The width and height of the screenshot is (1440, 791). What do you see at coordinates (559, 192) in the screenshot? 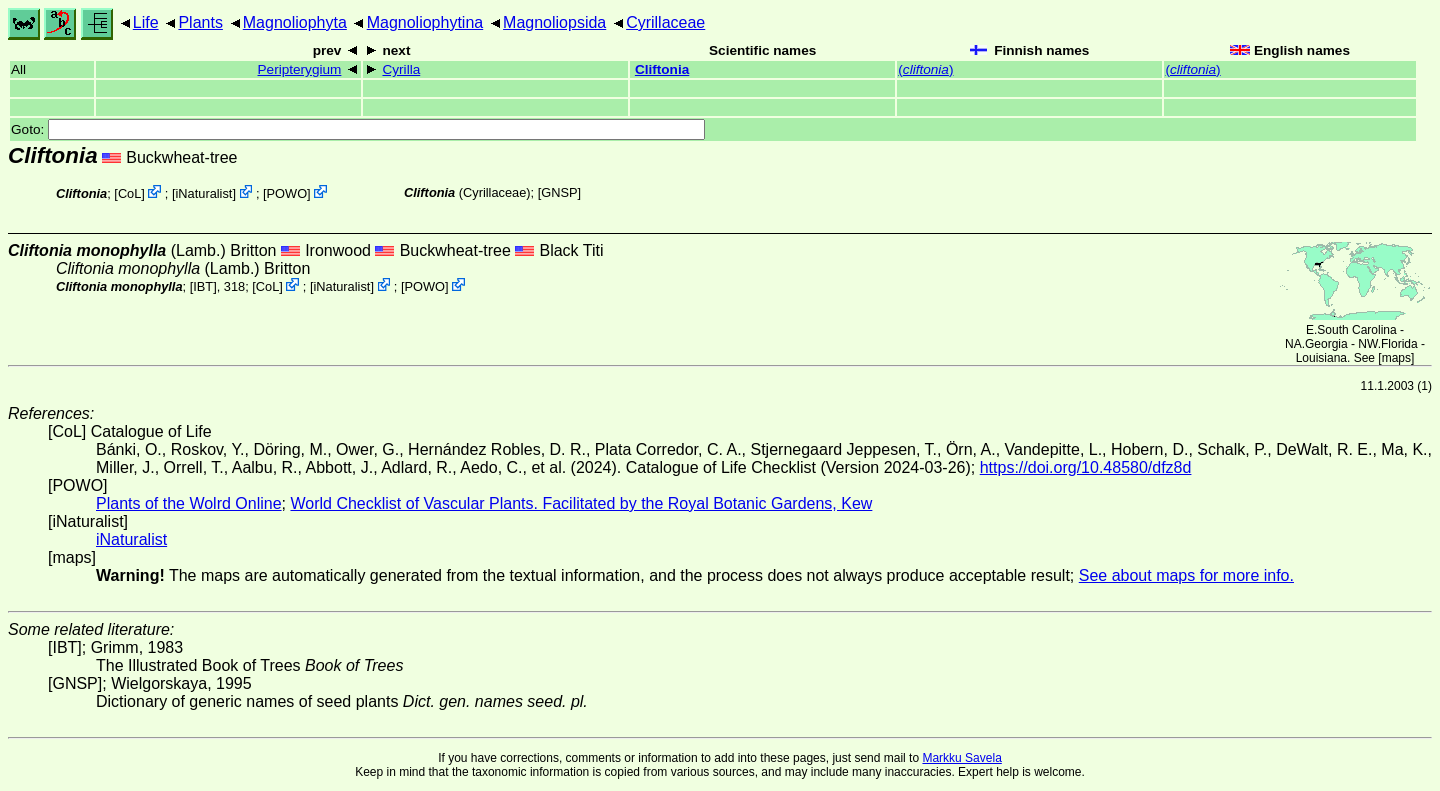
I see `[GNSP]` at bounding box center [559, 192].